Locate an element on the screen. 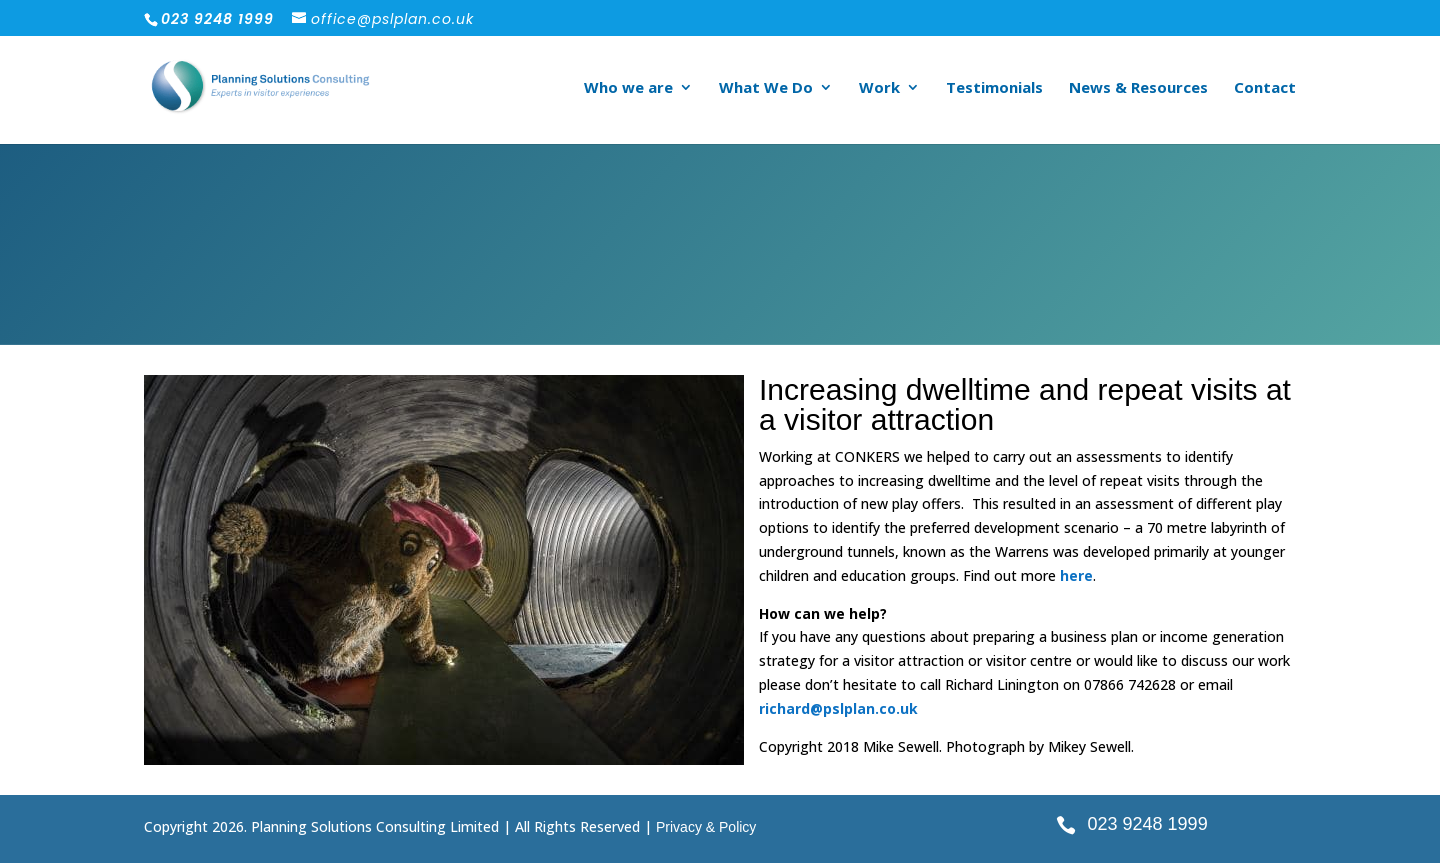 This screenshot has height=863, width=1440. Who we are is located at coordinates (628, 88).